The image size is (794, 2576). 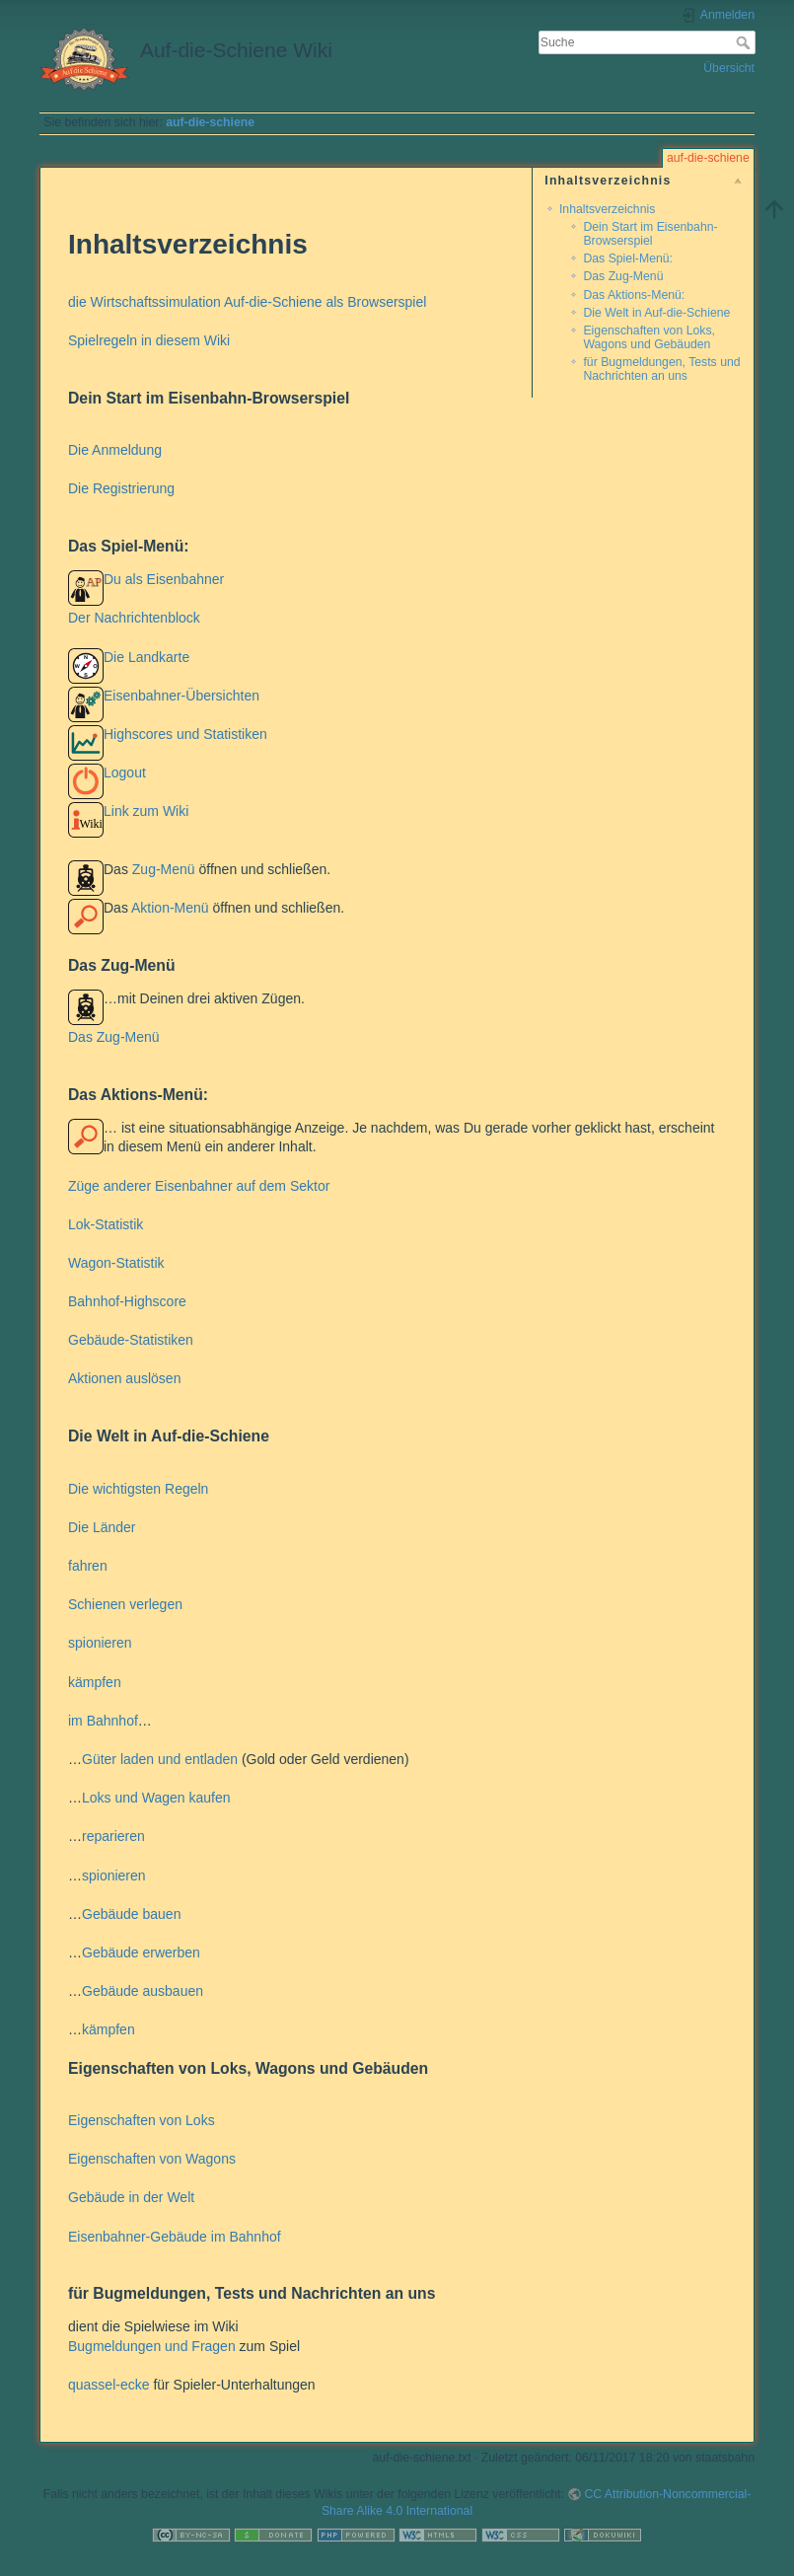 What do you see at coordinates (160, 1759) in the screenshot?
I see `Güter laden und entladen` at bounding box center [160, 1759].